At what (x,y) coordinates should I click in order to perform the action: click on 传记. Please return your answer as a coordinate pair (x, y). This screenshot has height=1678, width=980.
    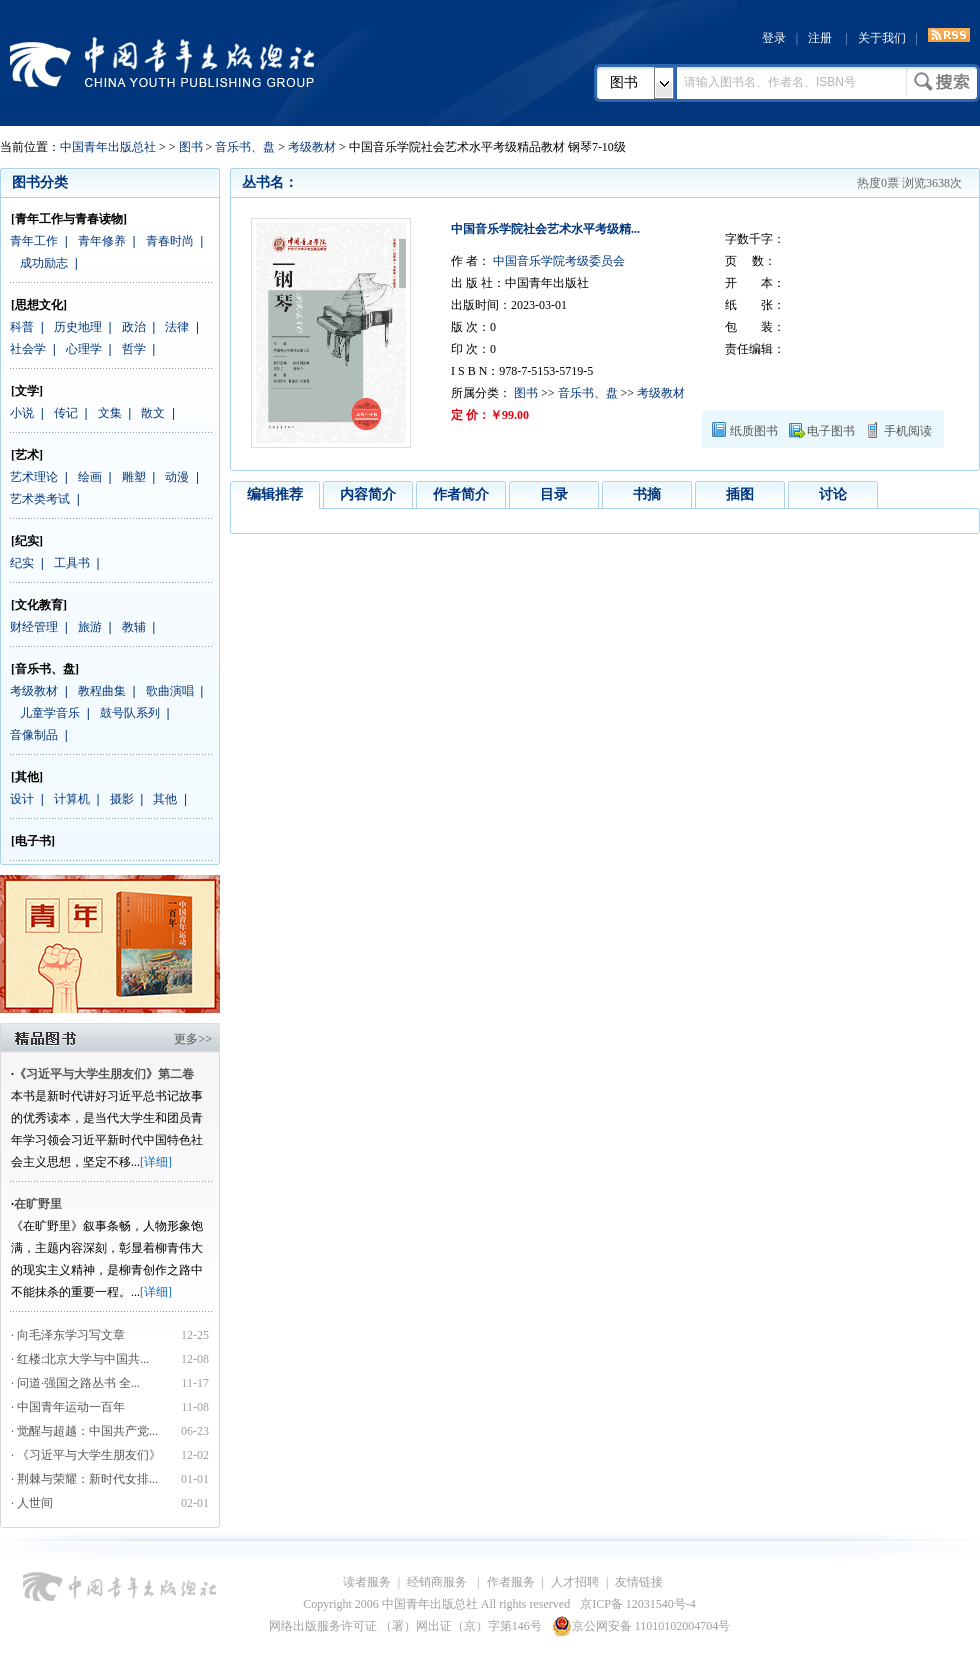
    Looking at the image, I should click on (66, 413).